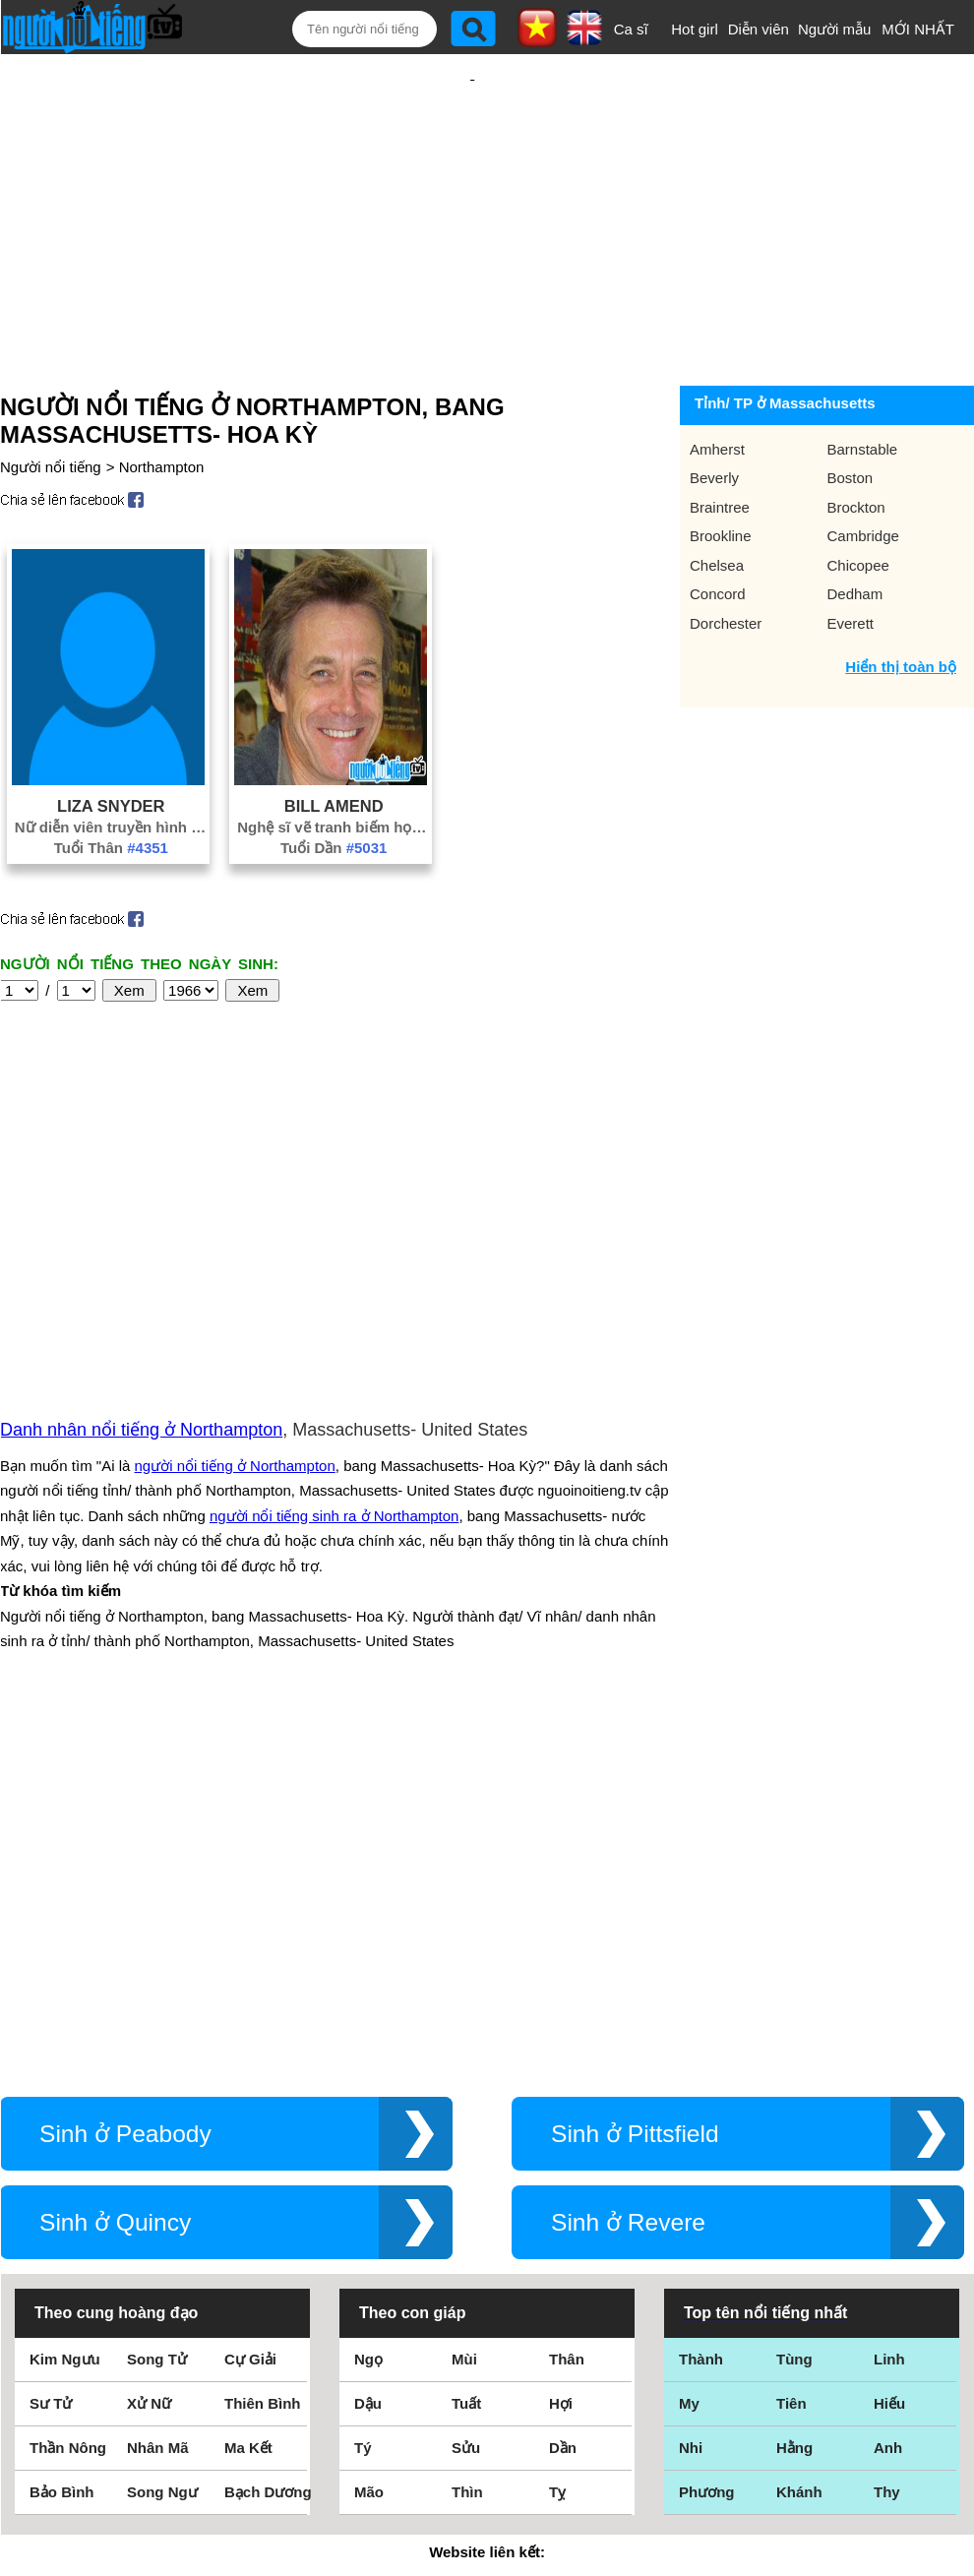 The height and width of the screenshot is (2576, 974). I want to click on Sửu, so click(466, 2118).